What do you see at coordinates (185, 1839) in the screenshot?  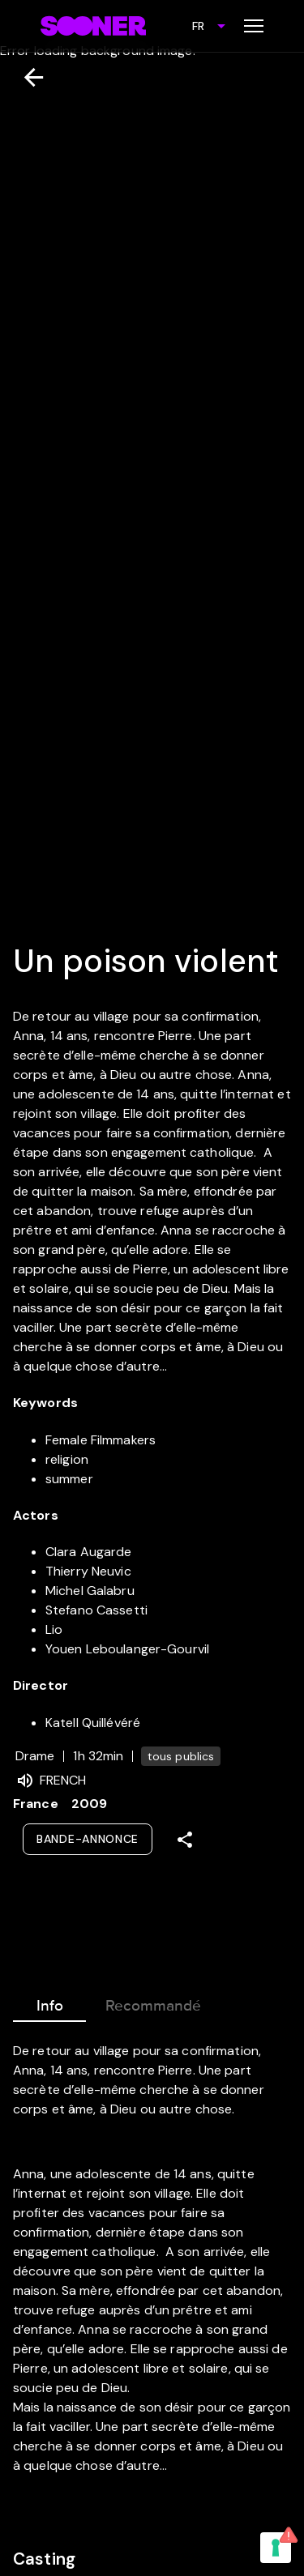 I see `[Share]` at bounding box center [185, 1839].